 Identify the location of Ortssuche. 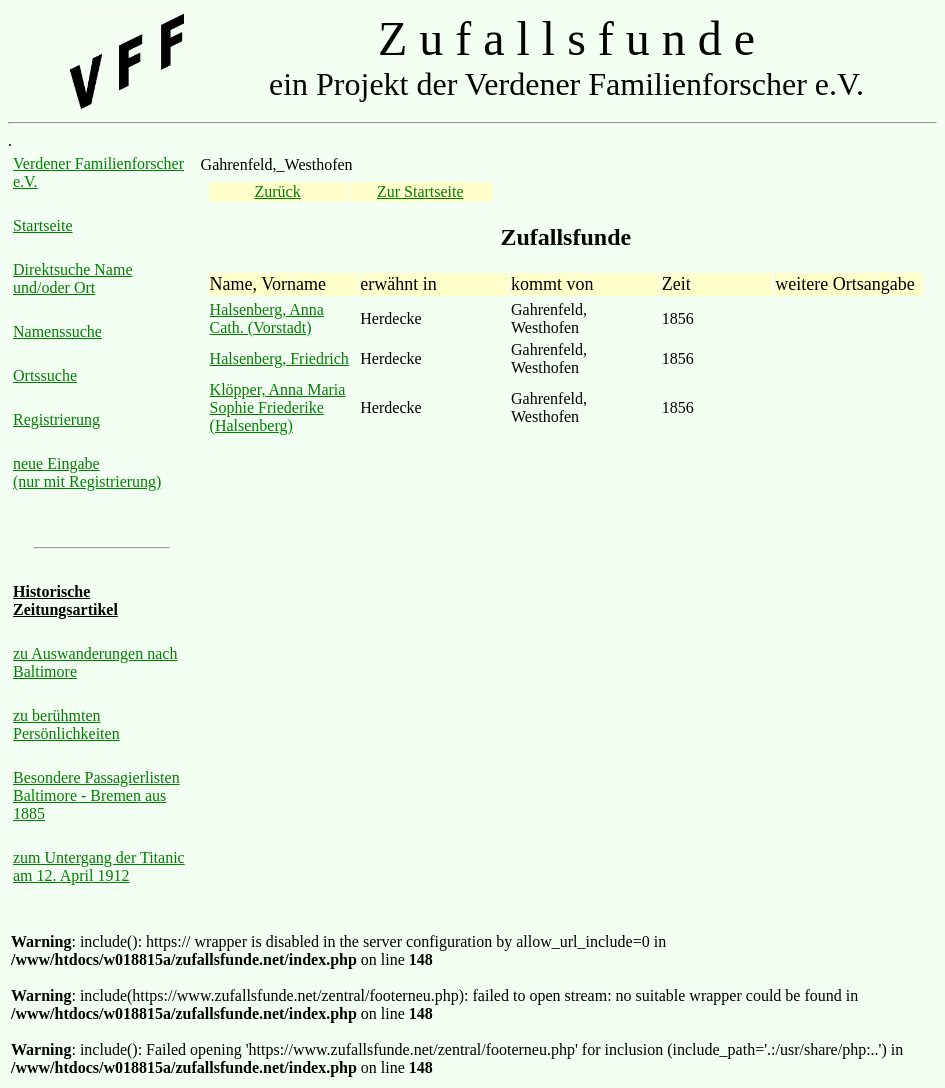
(45, 375).